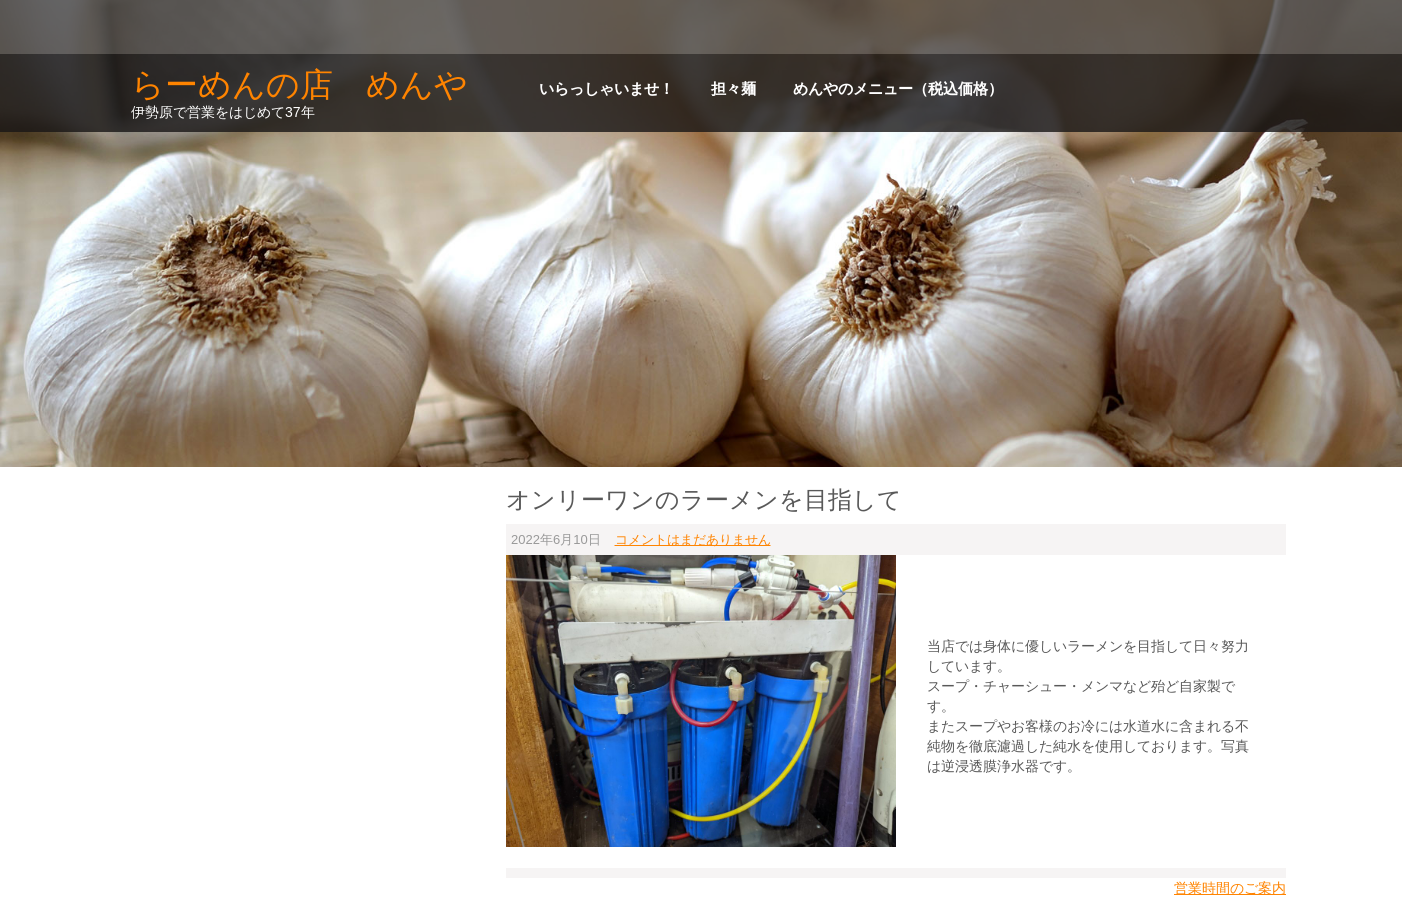 The width and height of the screenshot is (1402, 898). Describe the element at coordinates (1230, 888) in the screenshot. I see `営業時間のご案内` at that location.